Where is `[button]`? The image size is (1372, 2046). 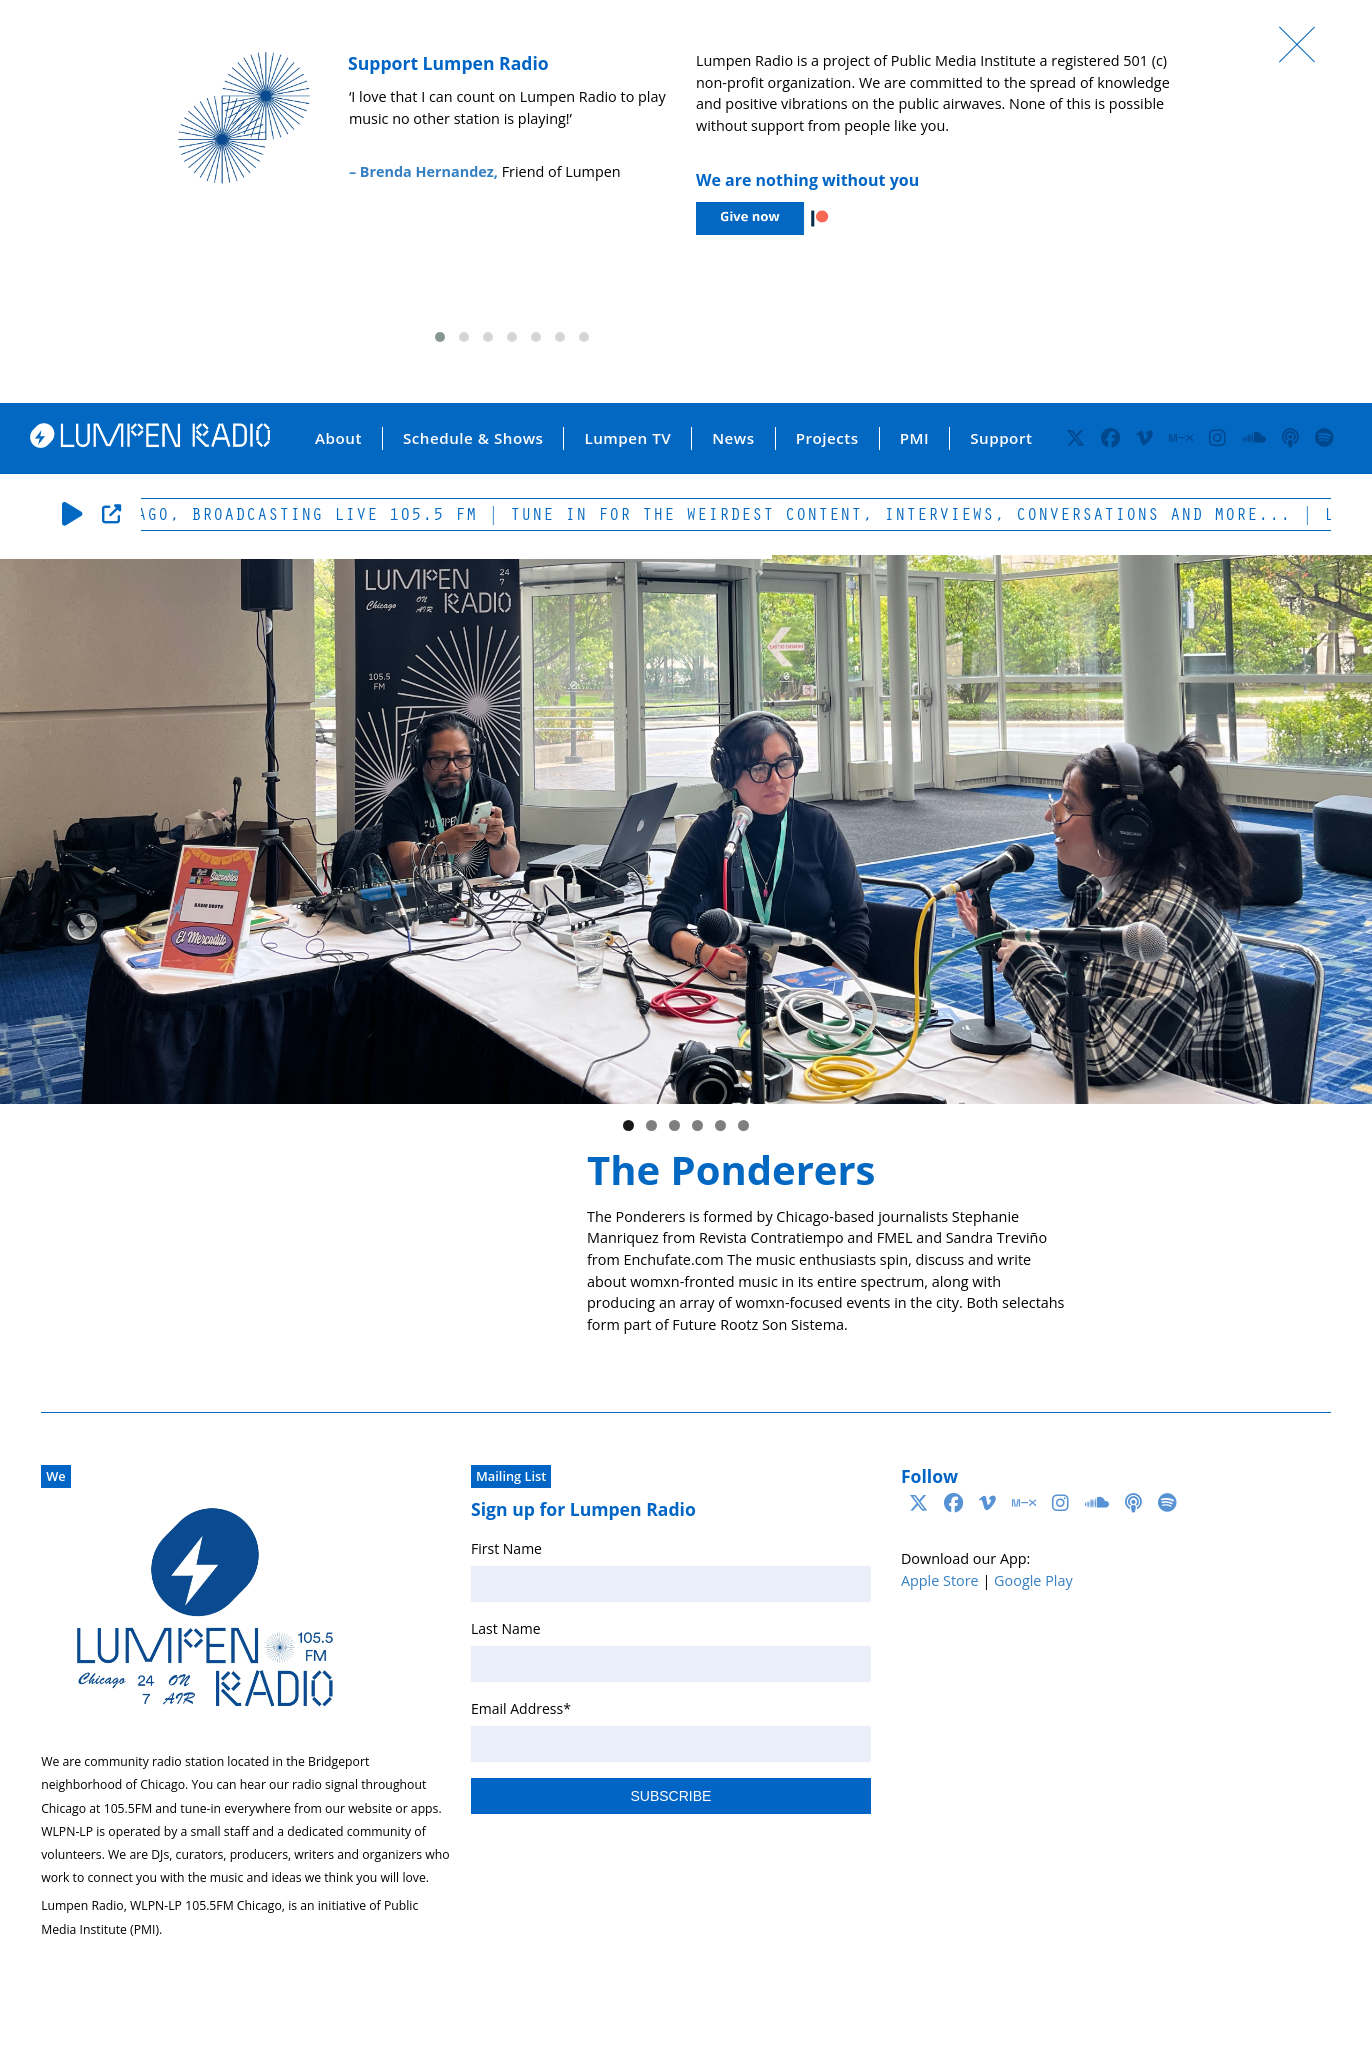 [button] is located at coordinates (440, 337).